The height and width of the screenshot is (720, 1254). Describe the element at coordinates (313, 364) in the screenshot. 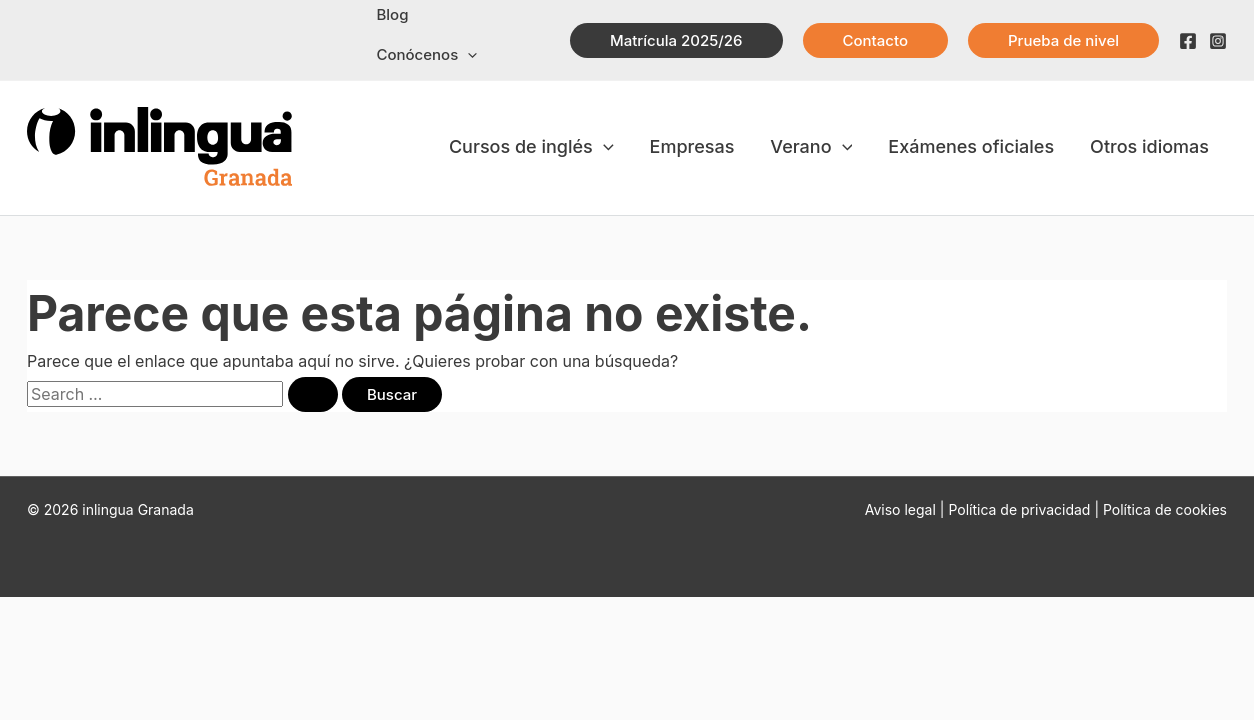

I see `[Enviar la búsqueda]` at that location.